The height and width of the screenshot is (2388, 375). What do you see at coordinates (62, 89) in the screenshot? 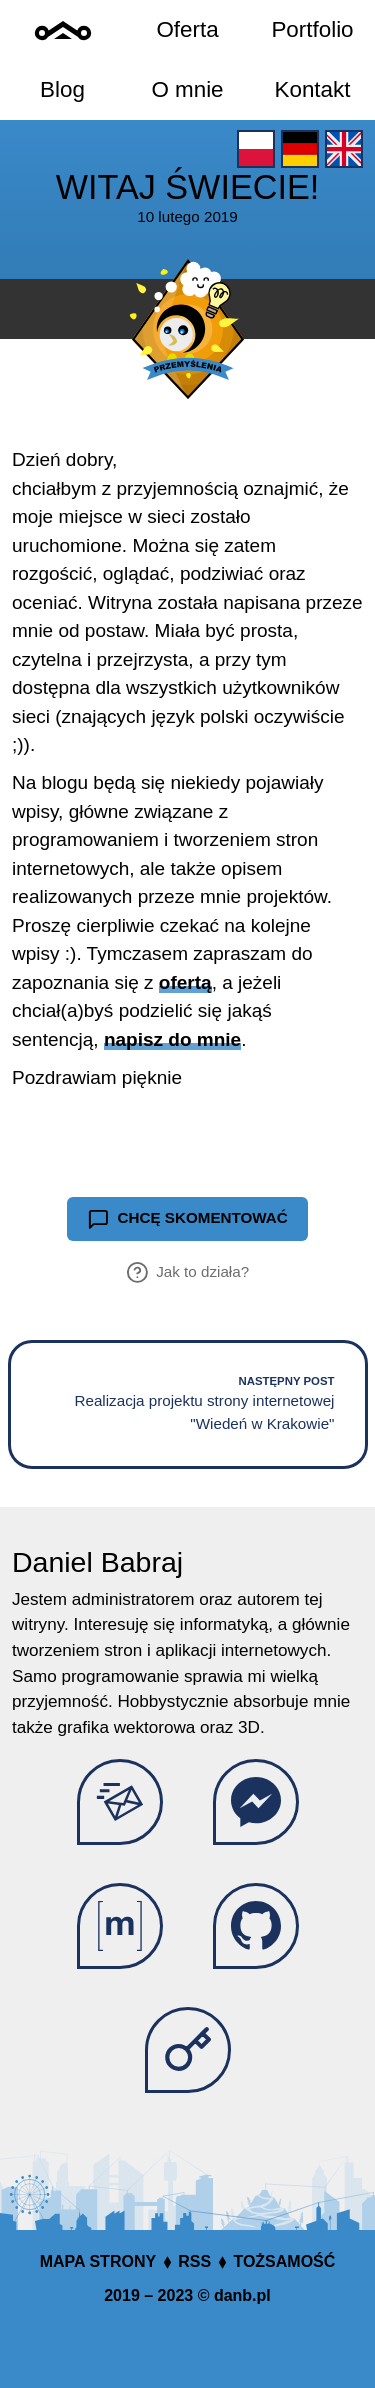
I see `Blog` at bounding box center [62, 89].